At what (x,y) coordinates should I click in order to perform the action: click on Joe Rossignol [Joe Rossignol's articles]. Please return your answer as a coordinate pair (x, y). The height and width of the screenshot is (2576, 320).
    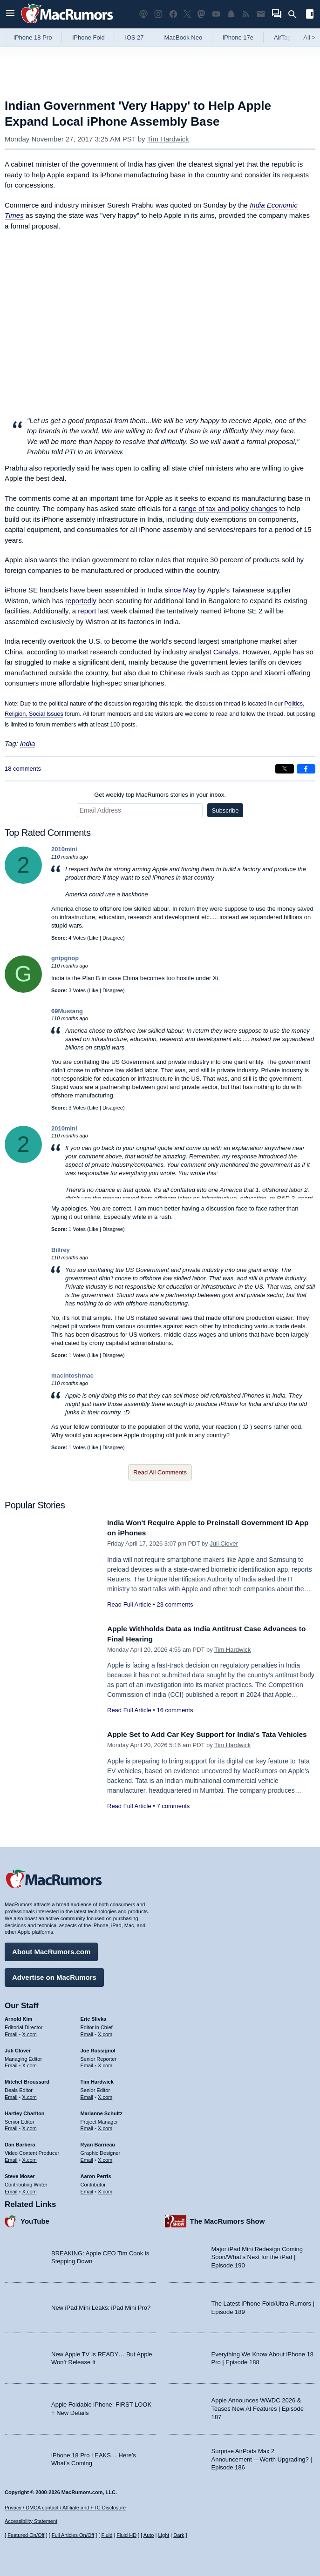
    Looking at the image, I should click on (98, 2048).